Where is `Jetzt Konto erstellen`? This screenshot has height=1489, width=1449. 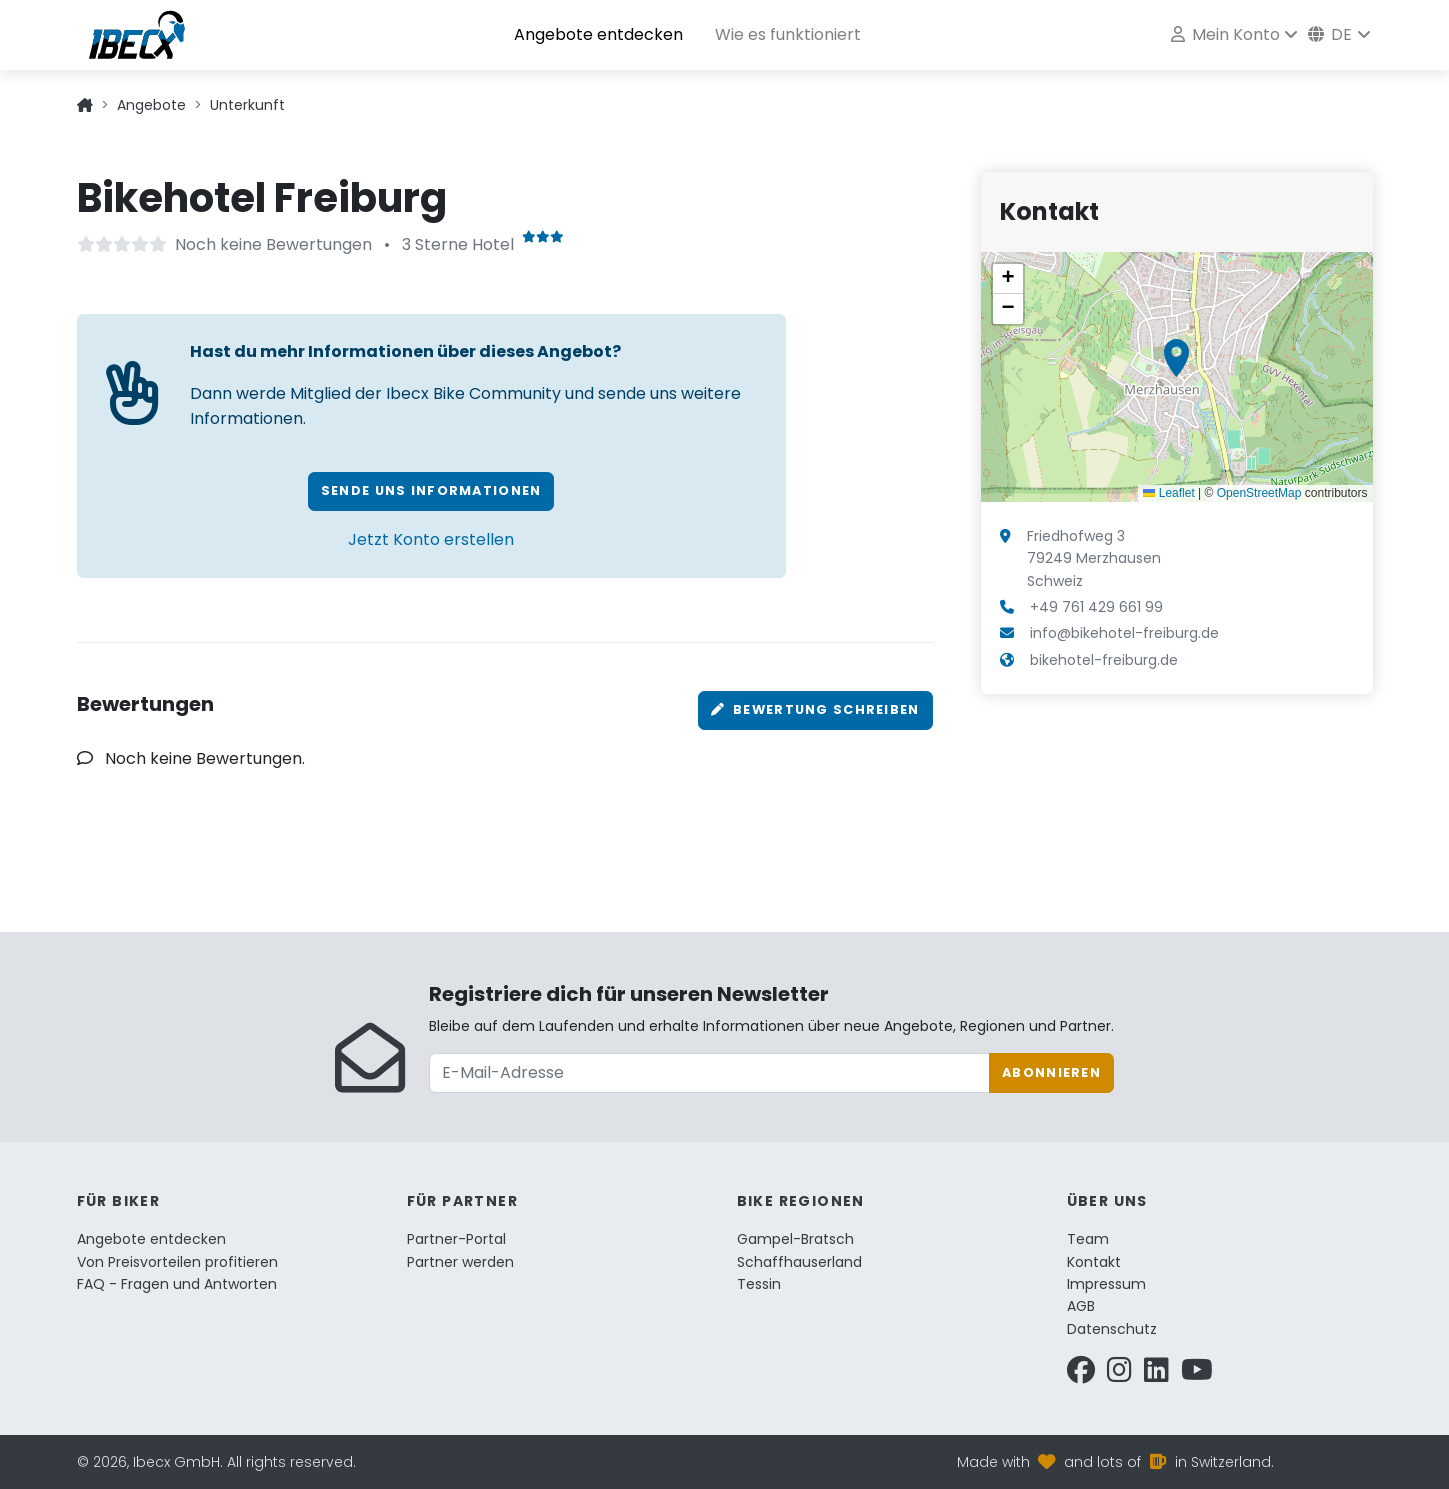
Jetzt Konto erstellen is located at coordinates (431, 539).